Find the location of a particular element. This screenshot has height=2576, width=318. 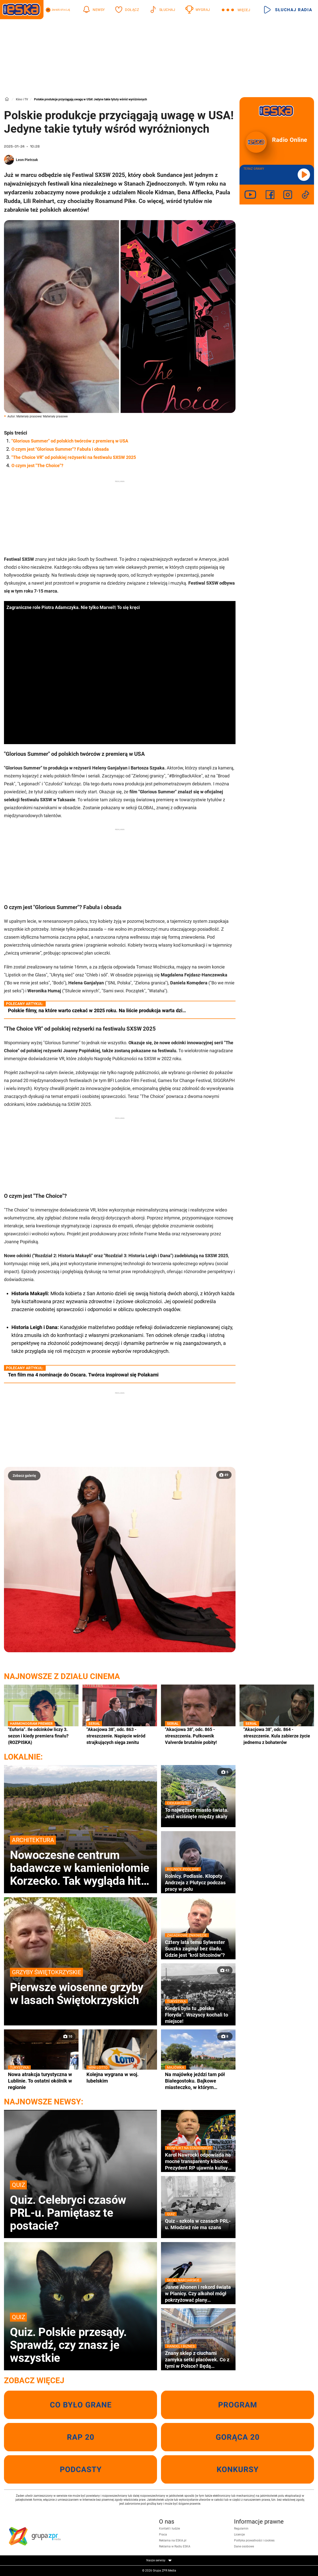

Nasze serwisy is located at coordinates (159, 2560).